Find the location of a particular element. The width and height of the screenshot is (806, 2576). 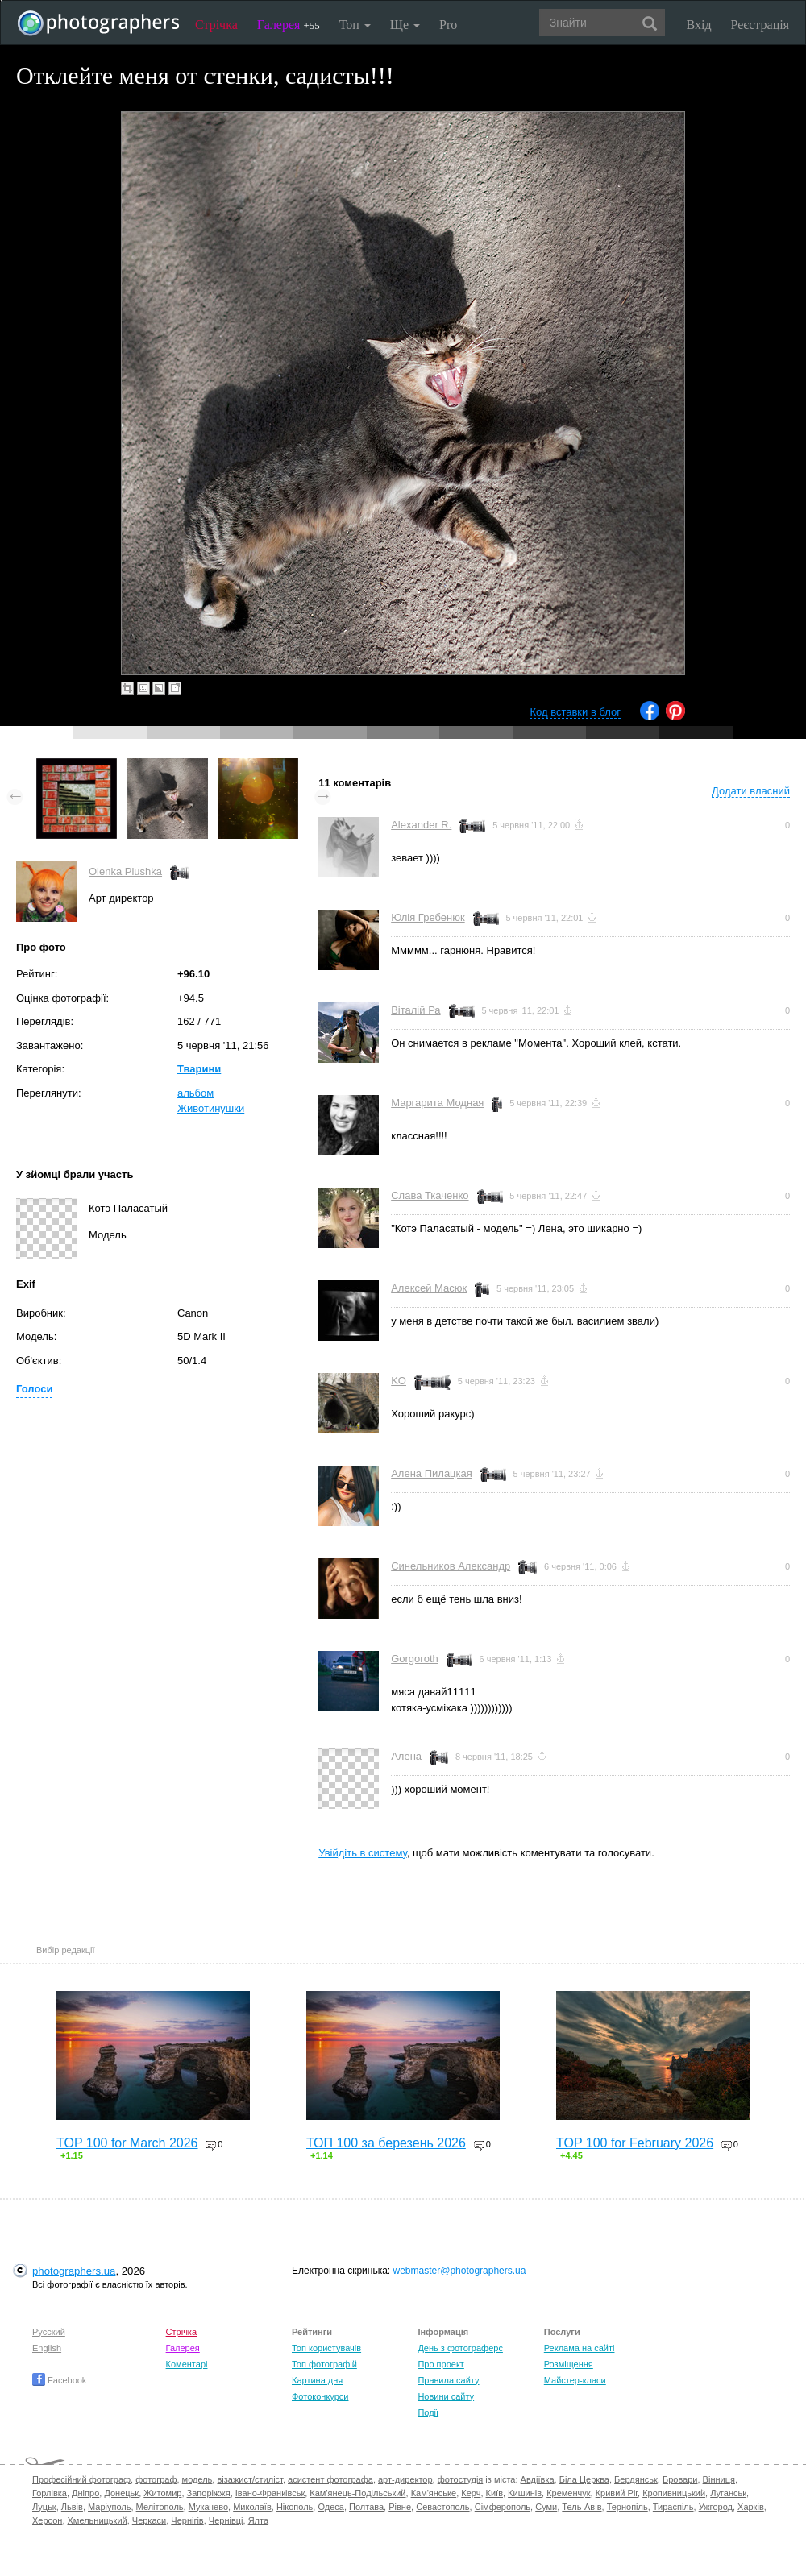

візажист/стиліст is located at coordinates (249, 2479).